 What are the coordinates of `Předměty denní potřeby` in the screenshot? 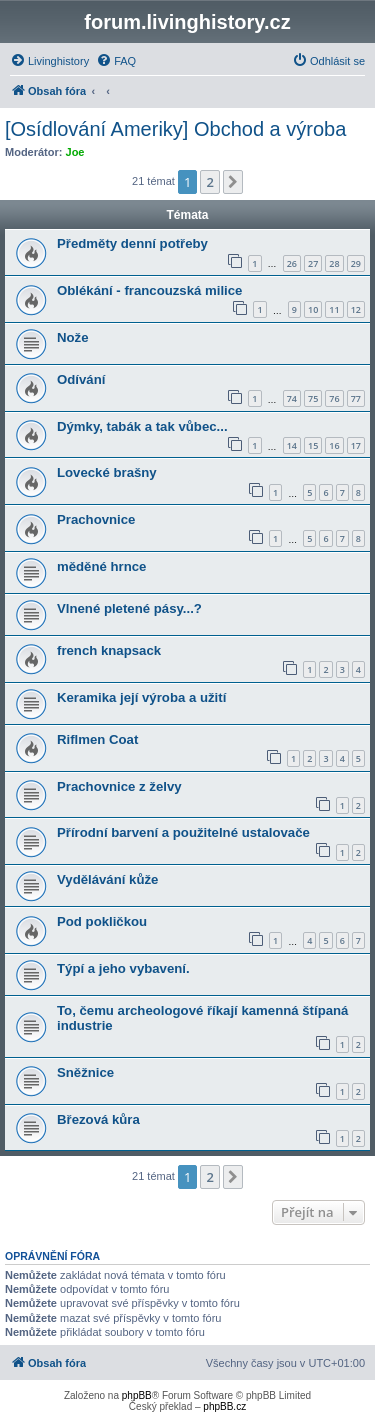 It's located at (132, 243).